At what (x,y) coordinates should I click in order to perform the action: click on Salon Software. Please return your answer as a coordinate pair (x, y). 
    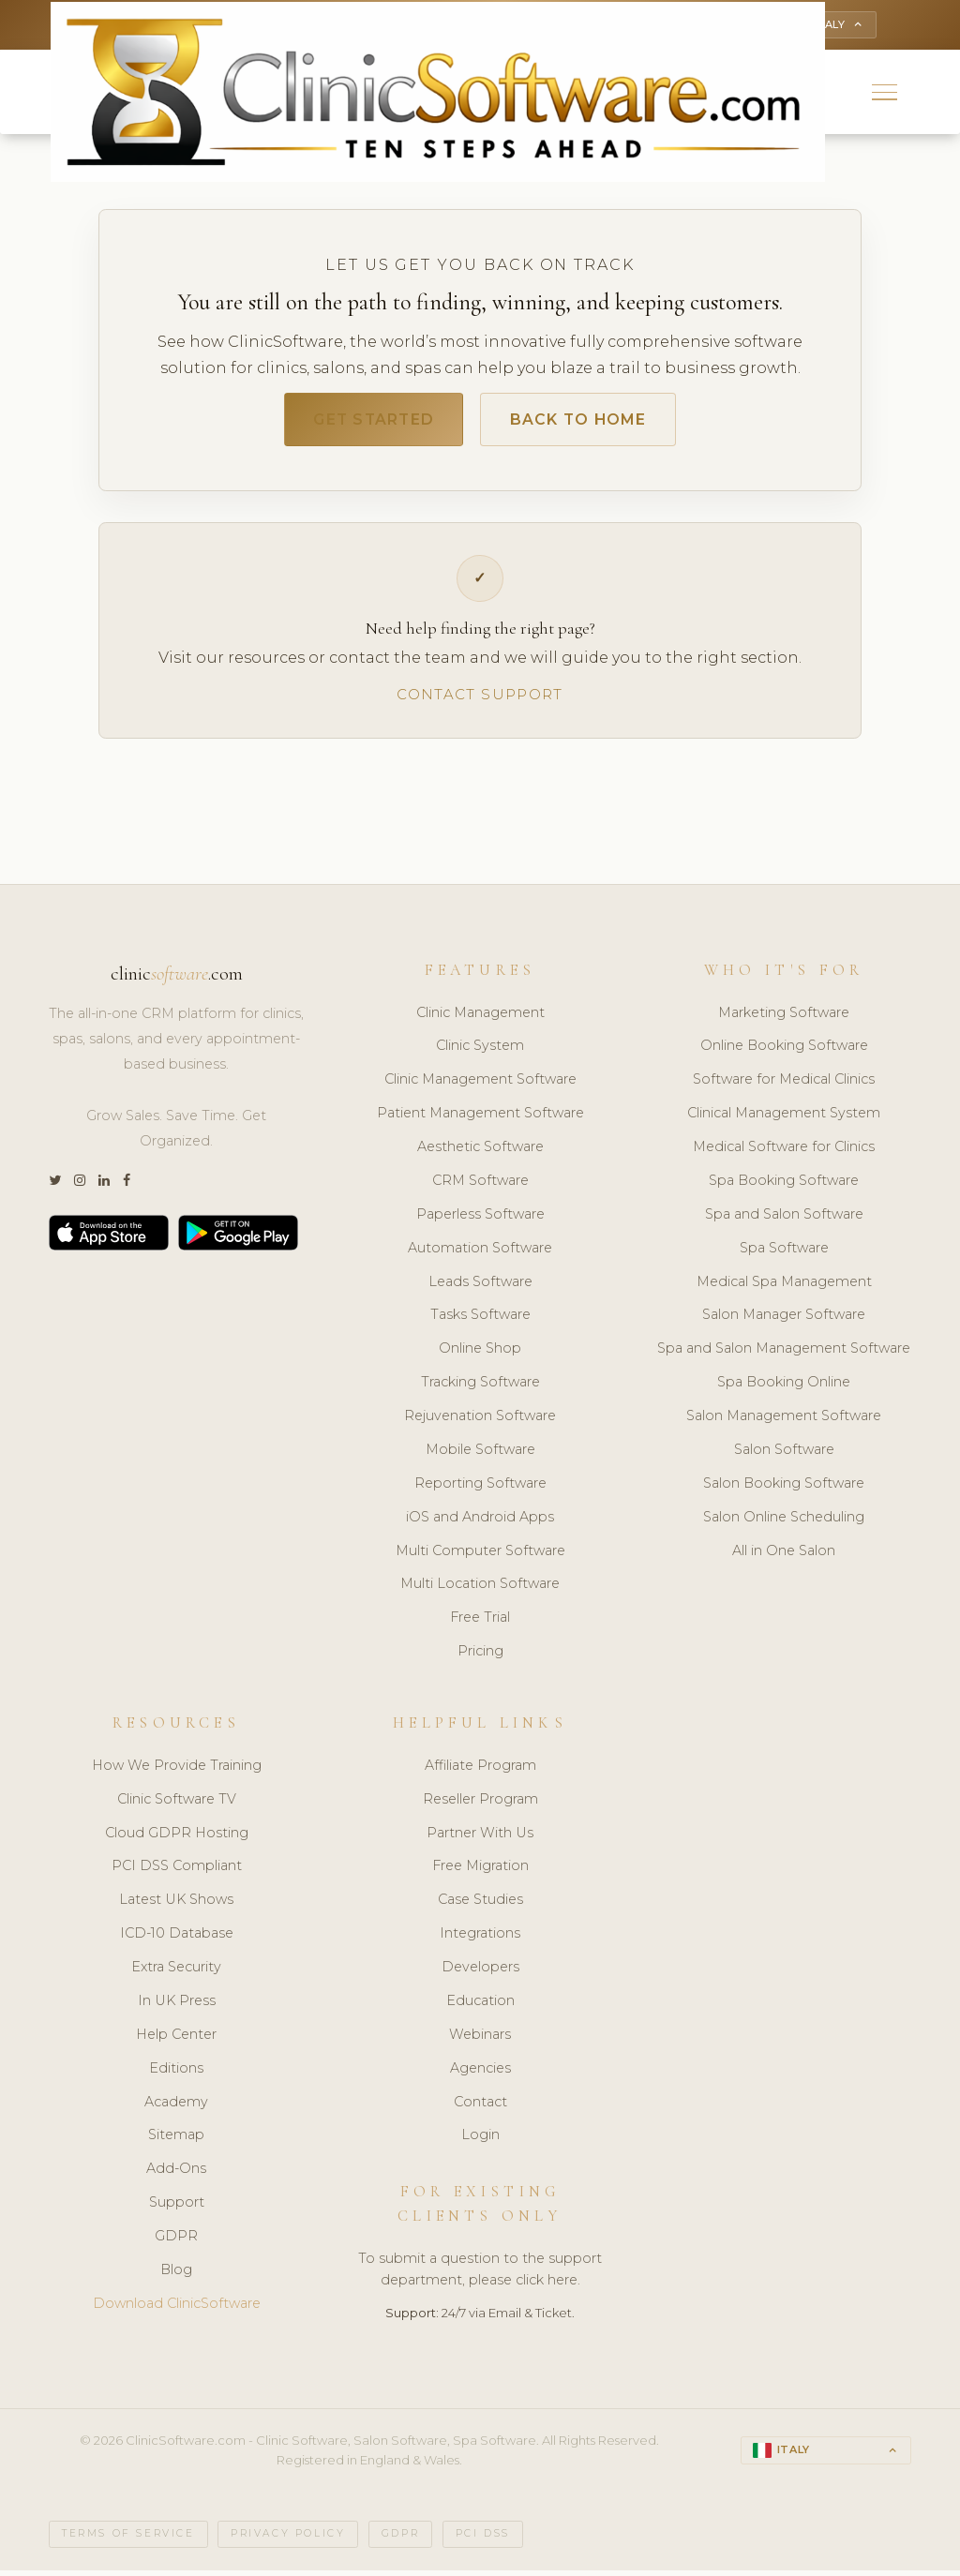
    Looking at the image, I should click on (784, 1454).